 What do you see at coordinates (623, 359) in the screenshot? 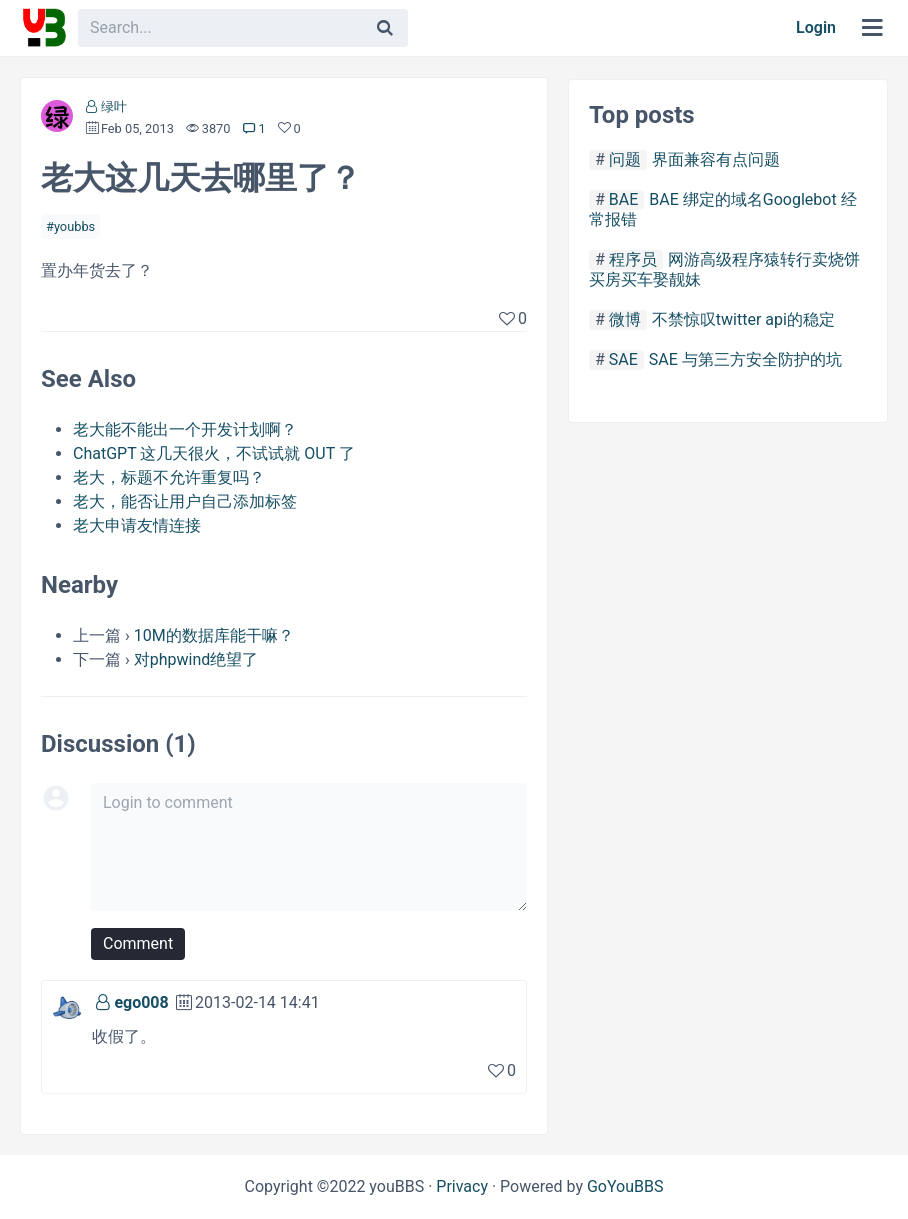
I see `SAE` at bounding box center [623, 359].